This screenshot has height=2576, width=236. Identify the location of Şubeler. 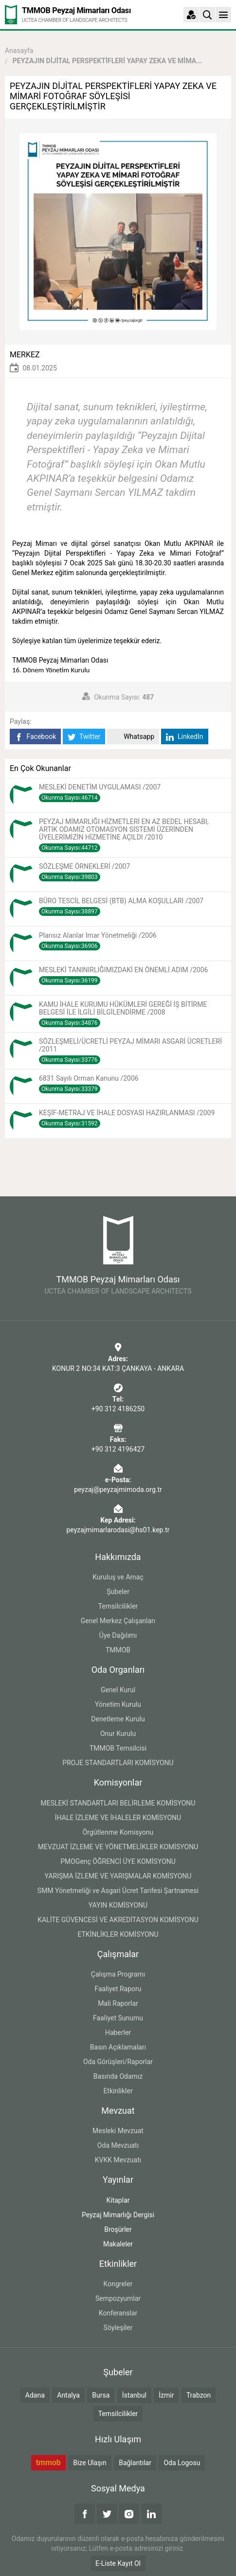
(118, 1591).